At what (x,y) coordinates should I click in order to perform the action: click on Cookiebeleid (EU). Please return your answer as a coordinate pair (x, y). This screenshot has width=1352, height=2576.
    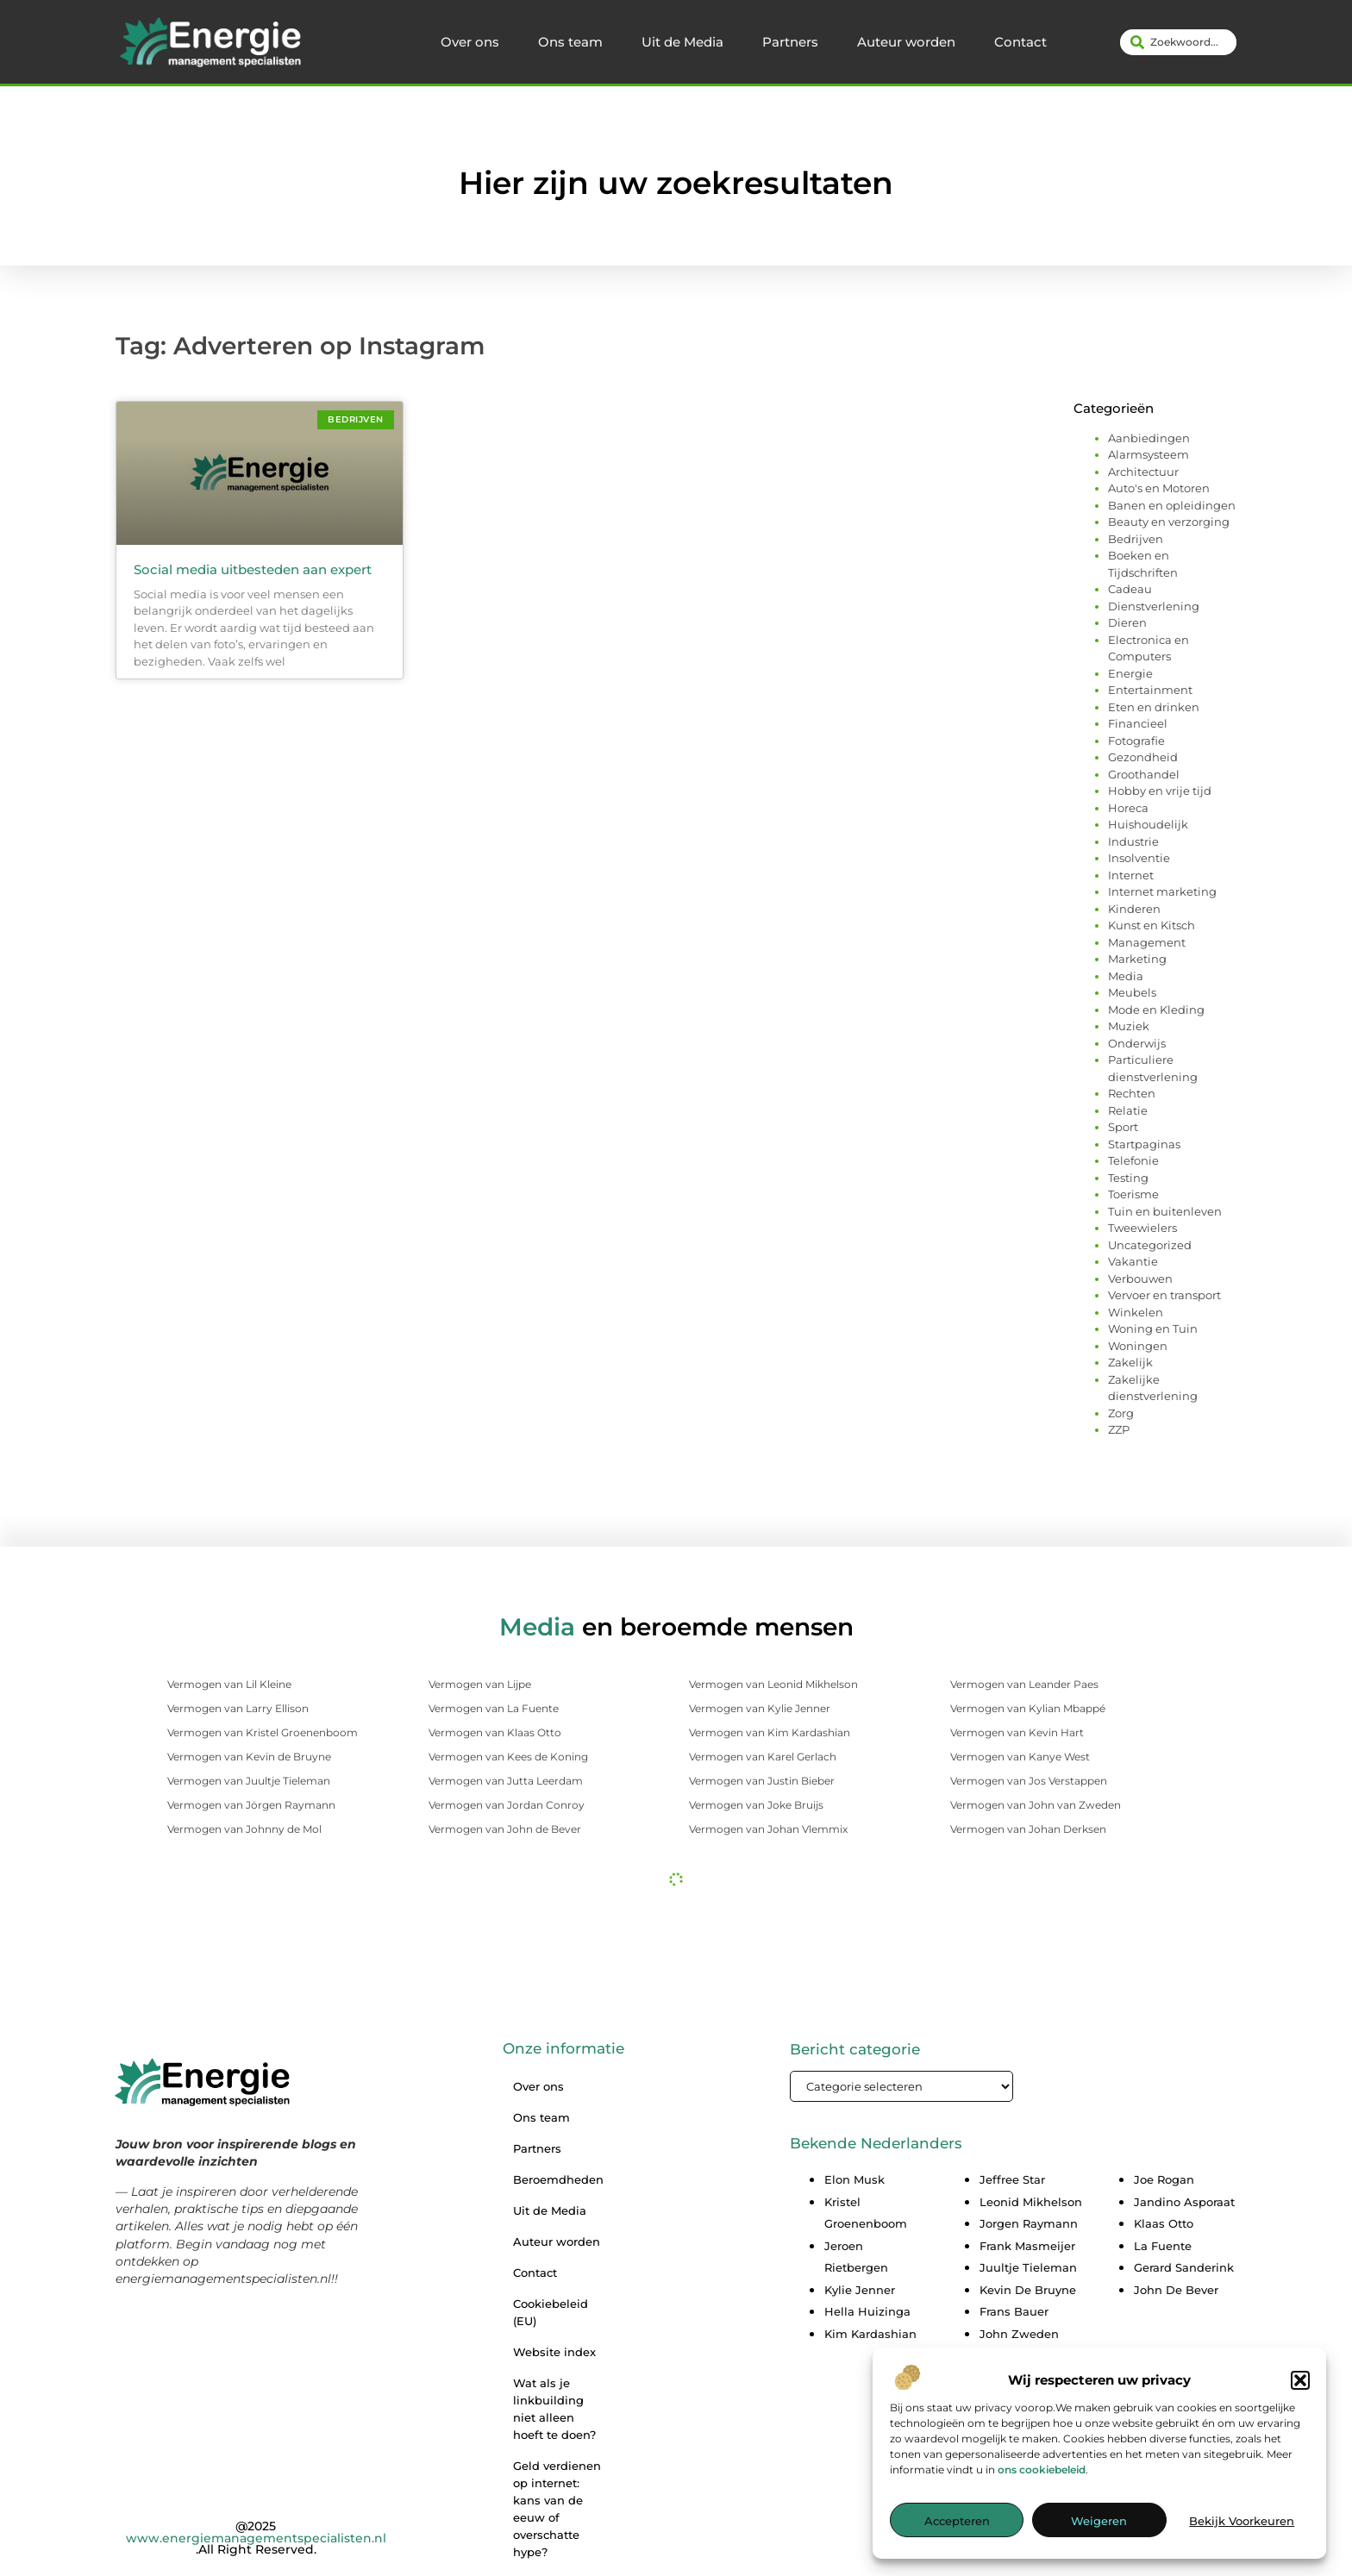
    Looking at the image, I should click on (550, 2312).